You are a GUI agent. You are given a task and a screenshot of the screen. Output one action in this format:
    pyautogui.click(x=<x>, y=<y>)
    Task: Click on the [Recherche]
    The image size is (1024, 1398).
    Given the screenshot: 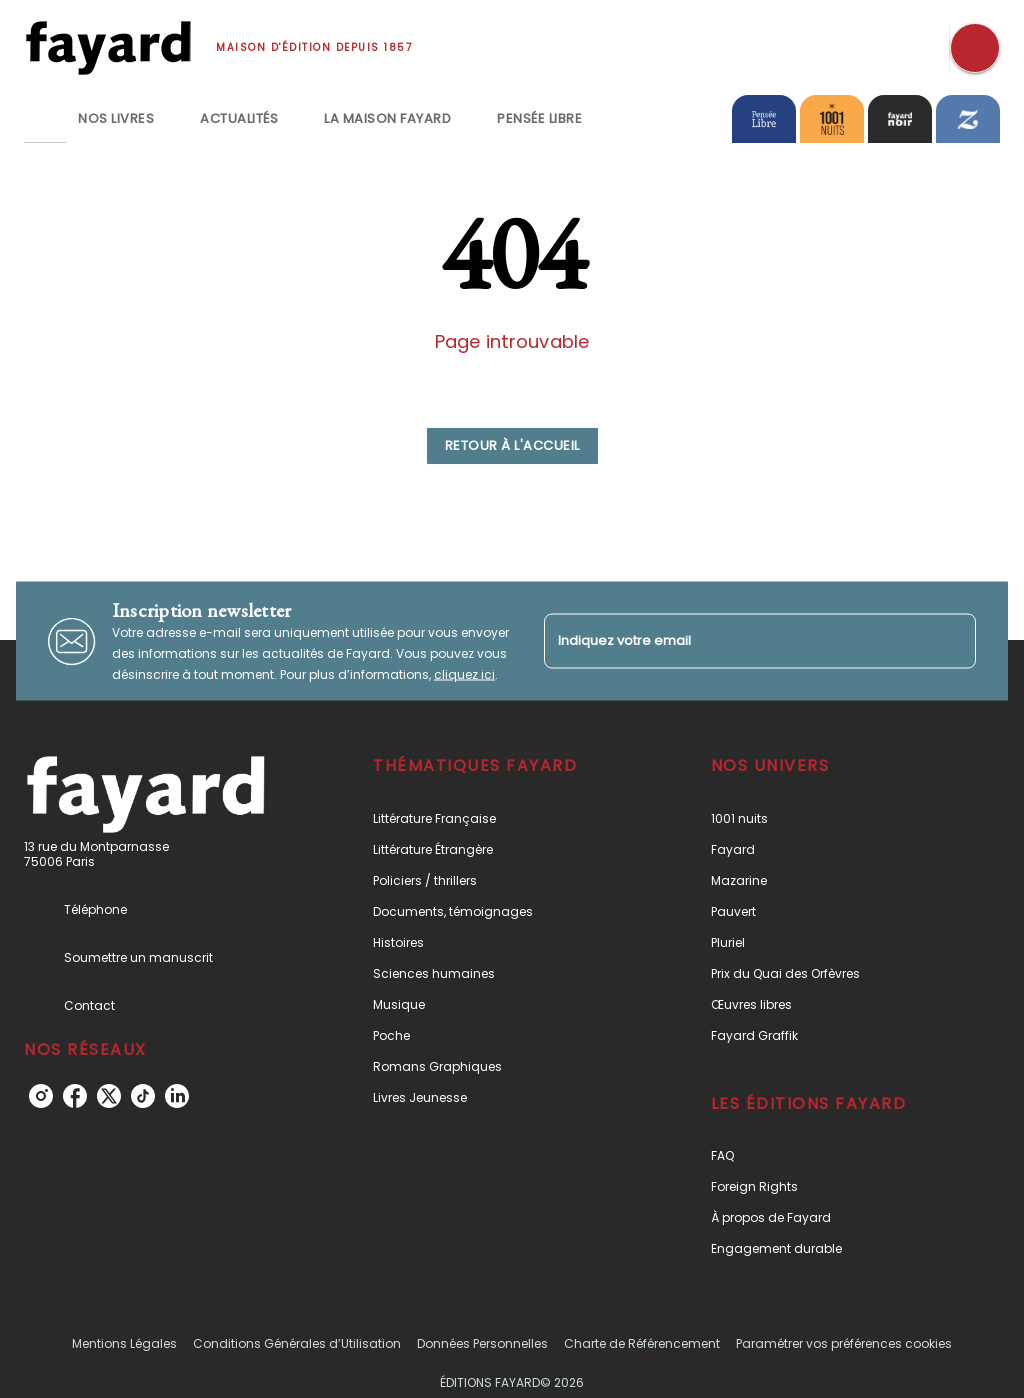 What is the action you would take?
    pyautogui.click(x=975, y=48)
    